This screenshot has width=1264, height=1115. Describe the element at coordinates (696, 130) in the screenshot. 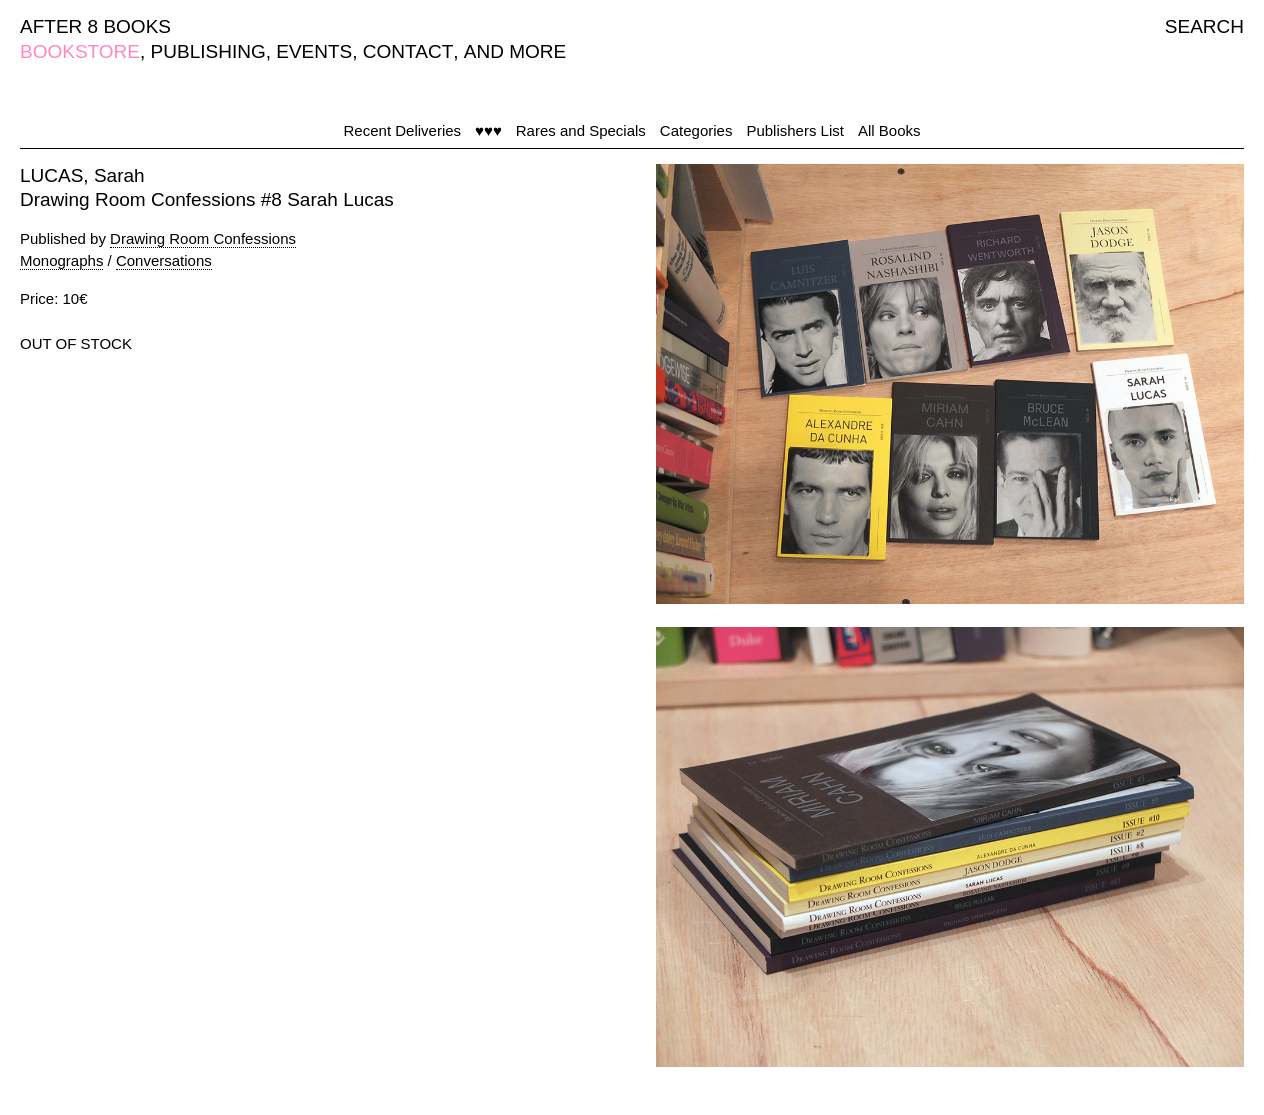

I see `Categories` at that location.